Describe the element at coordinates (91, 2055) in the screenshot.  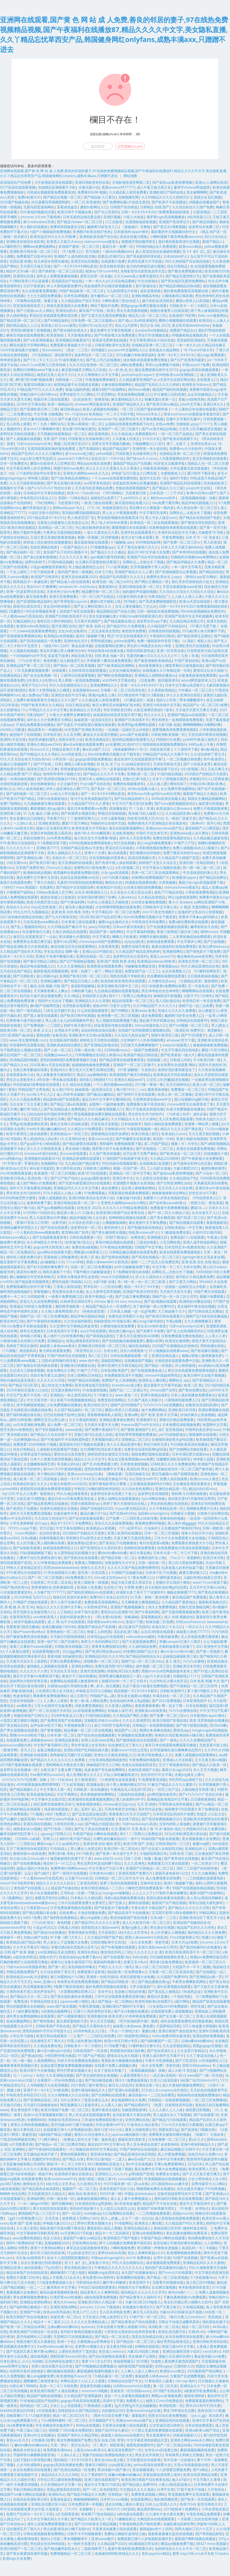
I see `911国产自产精选` at that location.